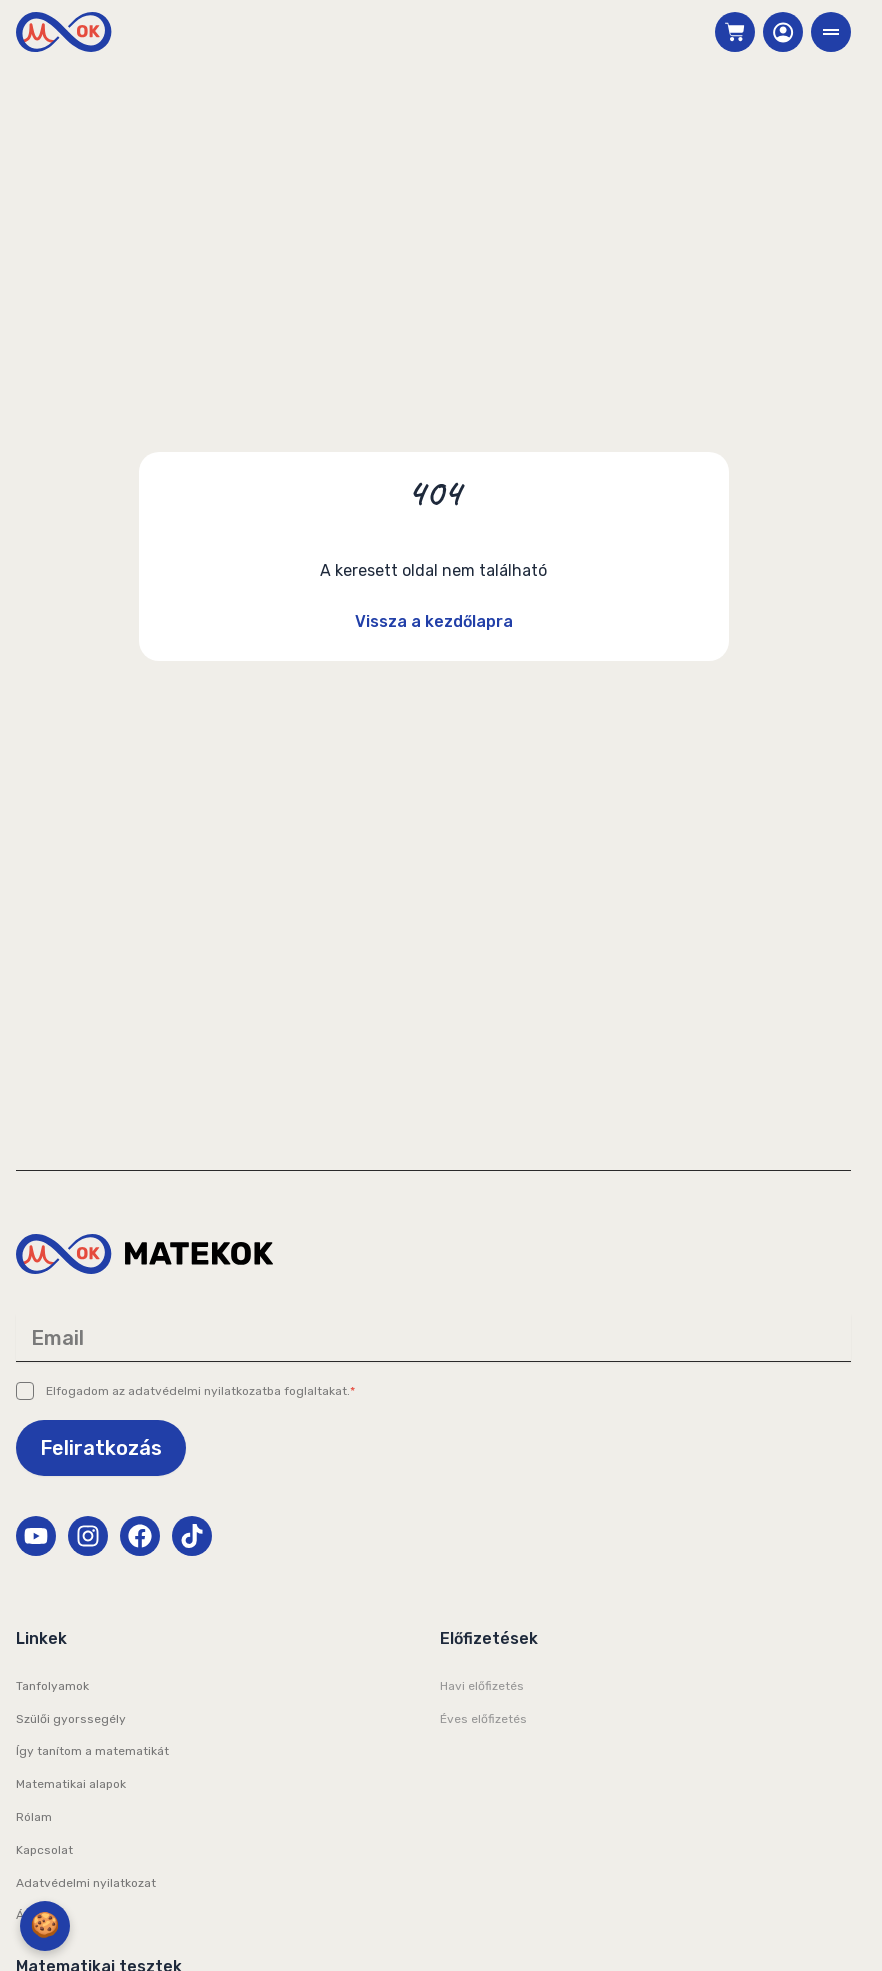  Describe the element at coordinates (482, 1686) in the screenshot. I see `Havi előfizetés` at that location.